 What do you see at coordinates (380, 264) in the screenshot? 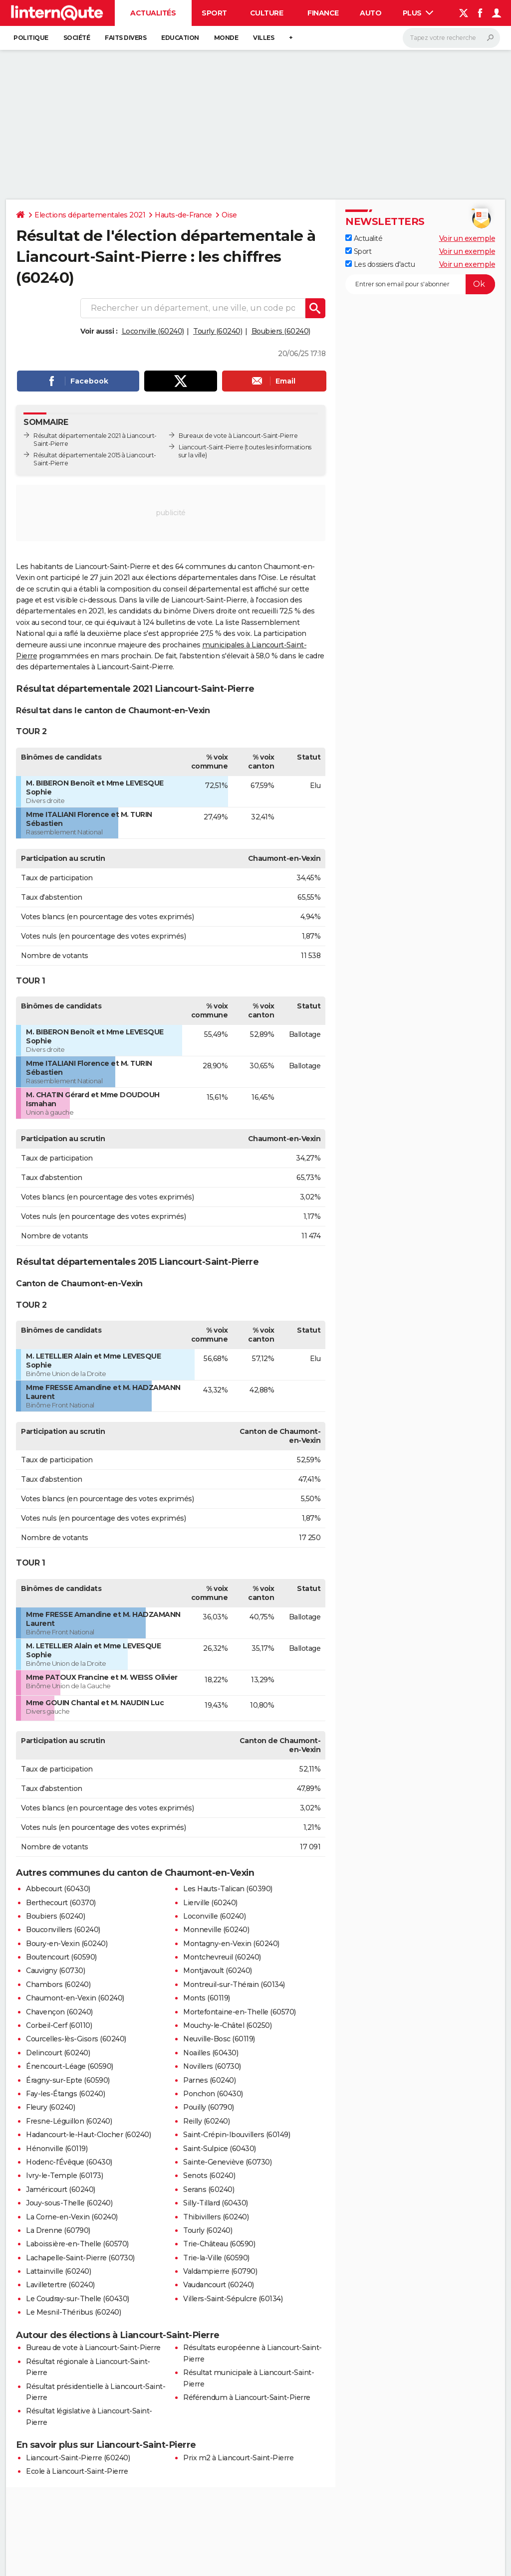
I see `Les dossiers d'actu` at bounding box center [380, 264].